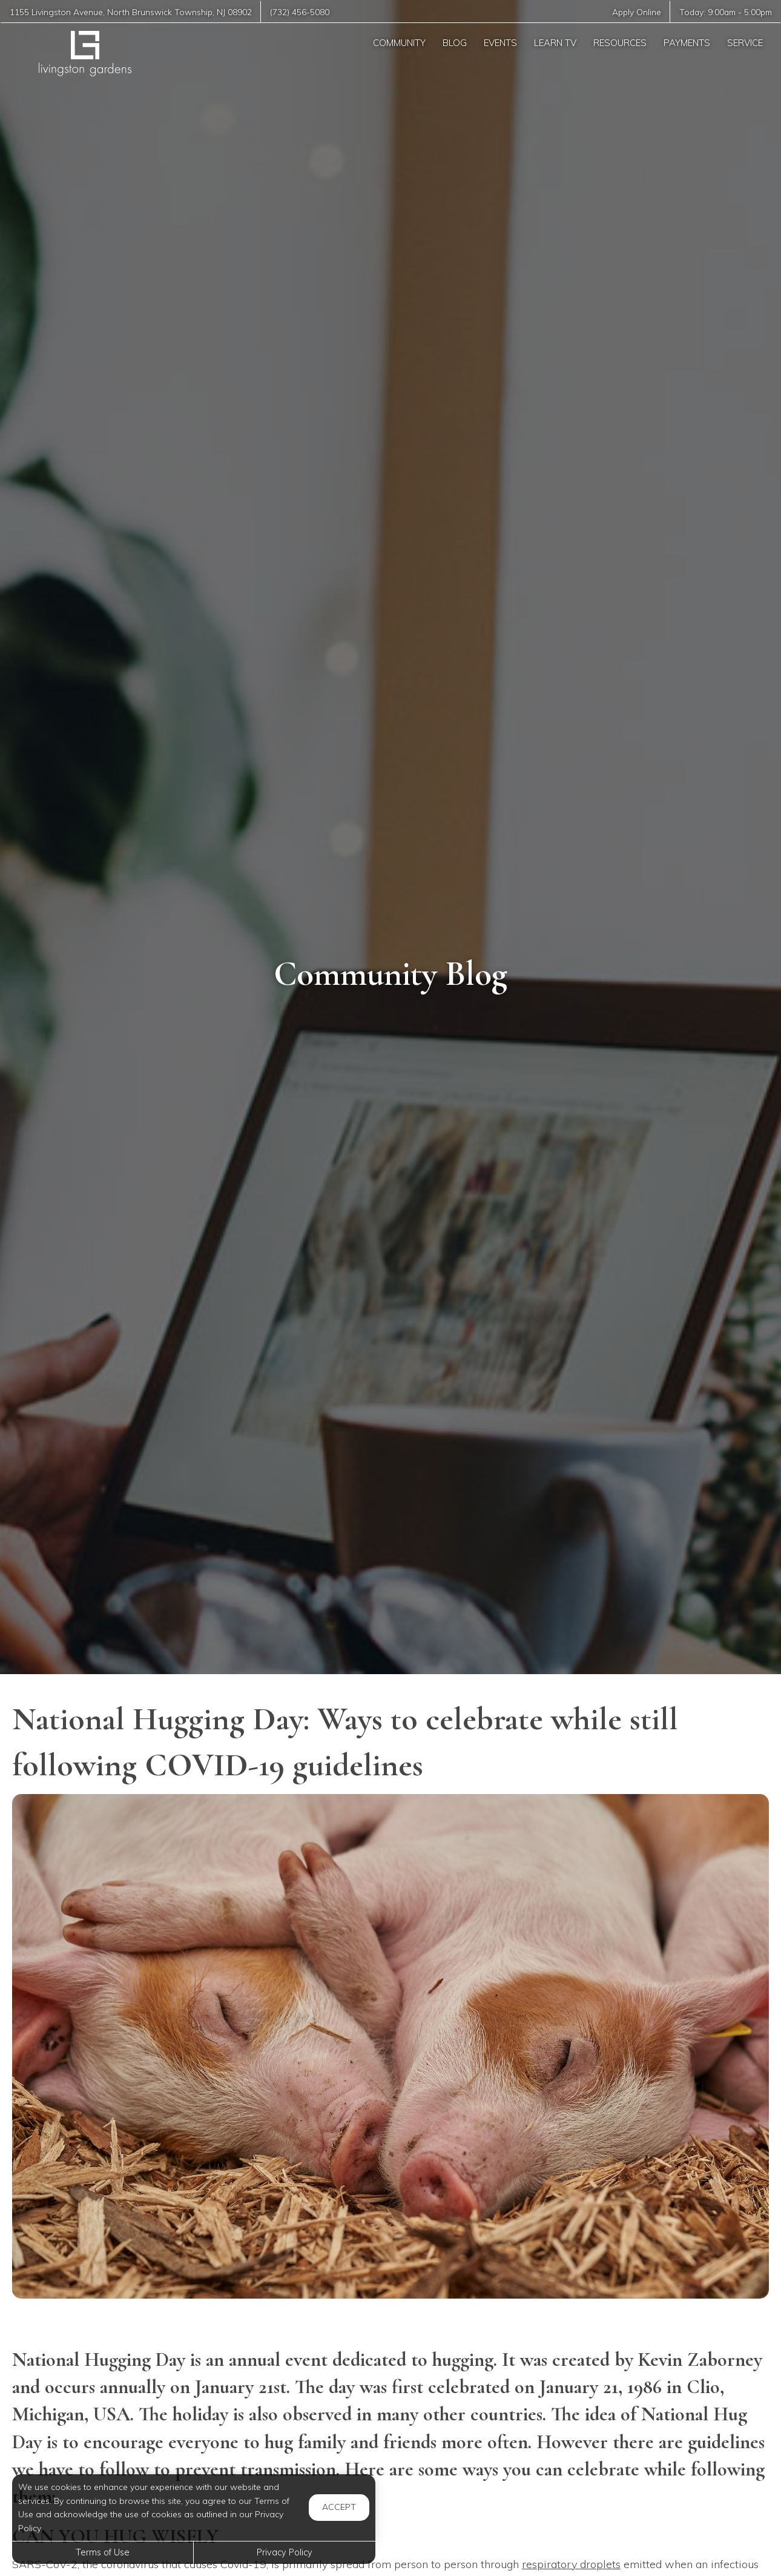 The width and height of the screenshot is (781, 2576). Describe the element at coordinates (725, 12) in the screenshot. I see `Today: -` at that location.